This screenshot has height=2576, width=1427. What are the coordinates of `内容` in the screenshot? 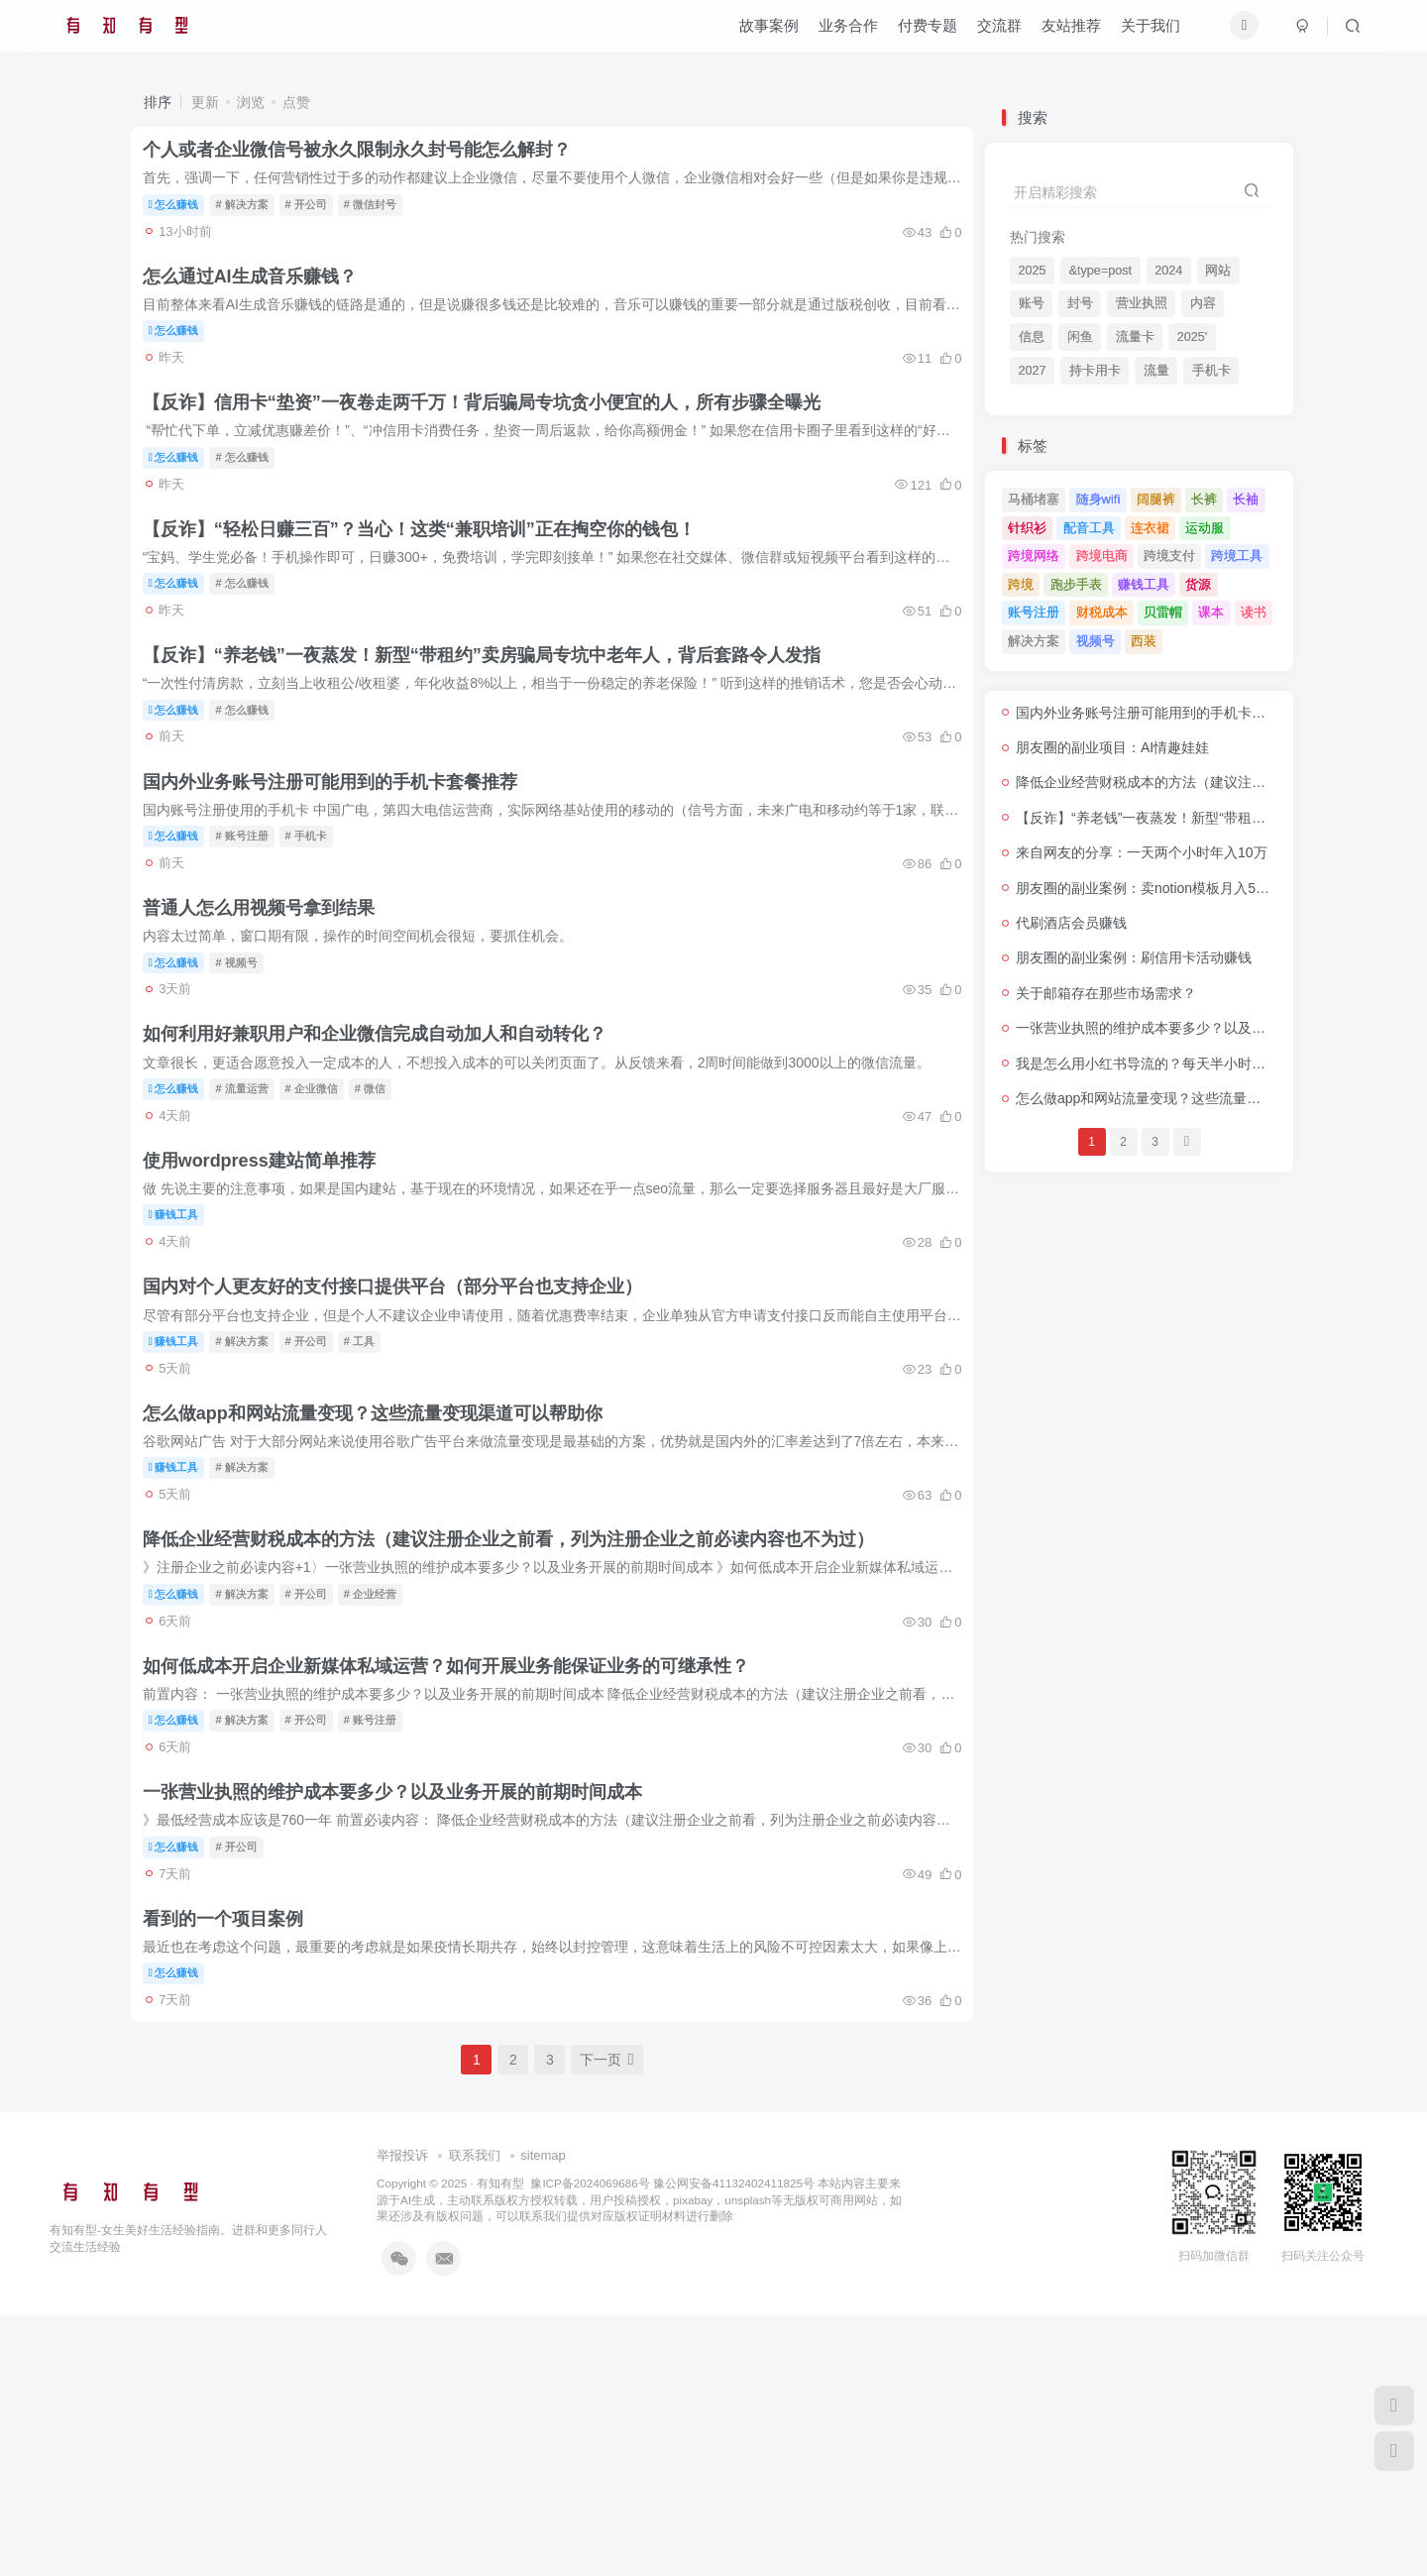 It's located at (1203, 303).